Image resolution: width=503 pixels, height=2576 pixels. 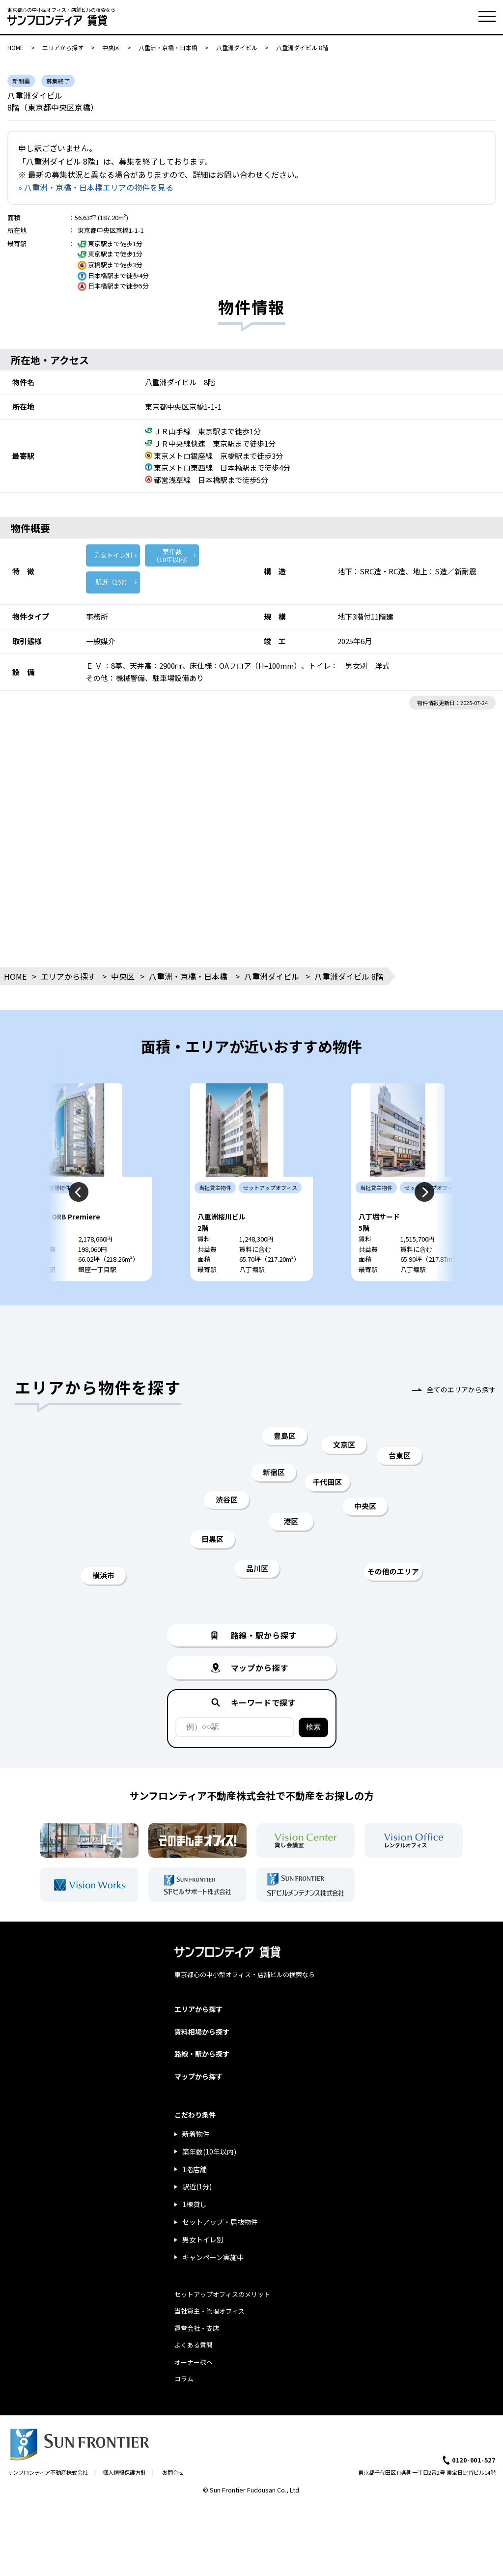 I want to click on キャンペーン実施中, so click(x=213, y=2287).